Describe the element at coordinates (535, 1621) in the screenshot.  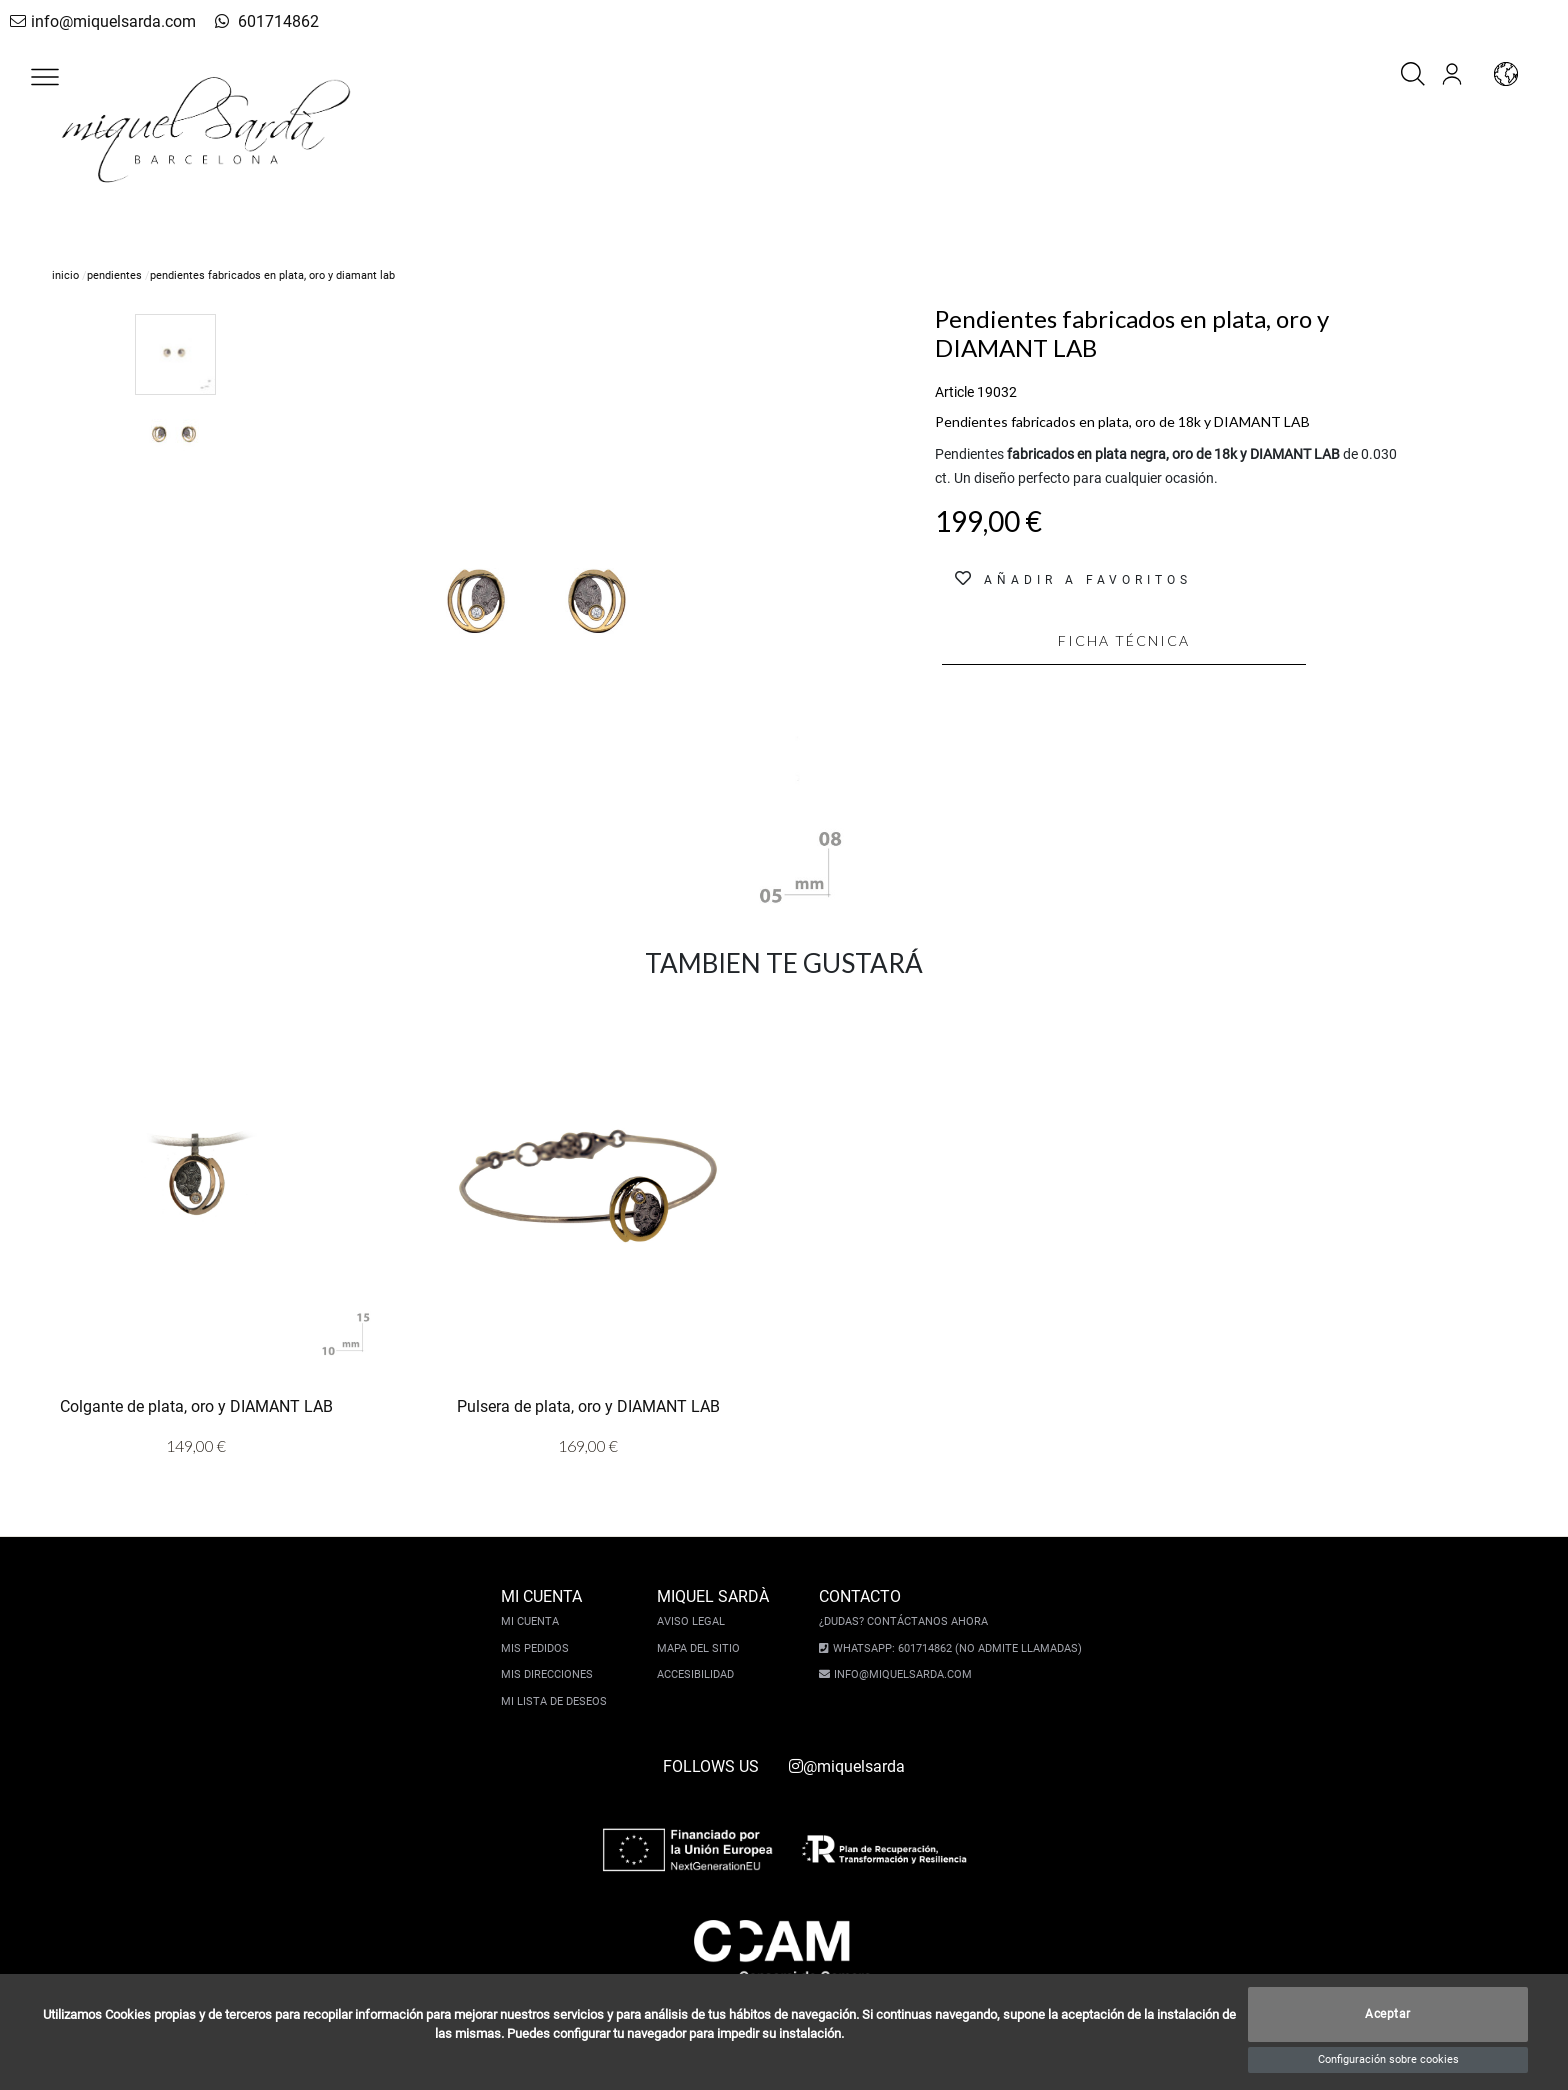
I see `Mi cuenta` at that location.